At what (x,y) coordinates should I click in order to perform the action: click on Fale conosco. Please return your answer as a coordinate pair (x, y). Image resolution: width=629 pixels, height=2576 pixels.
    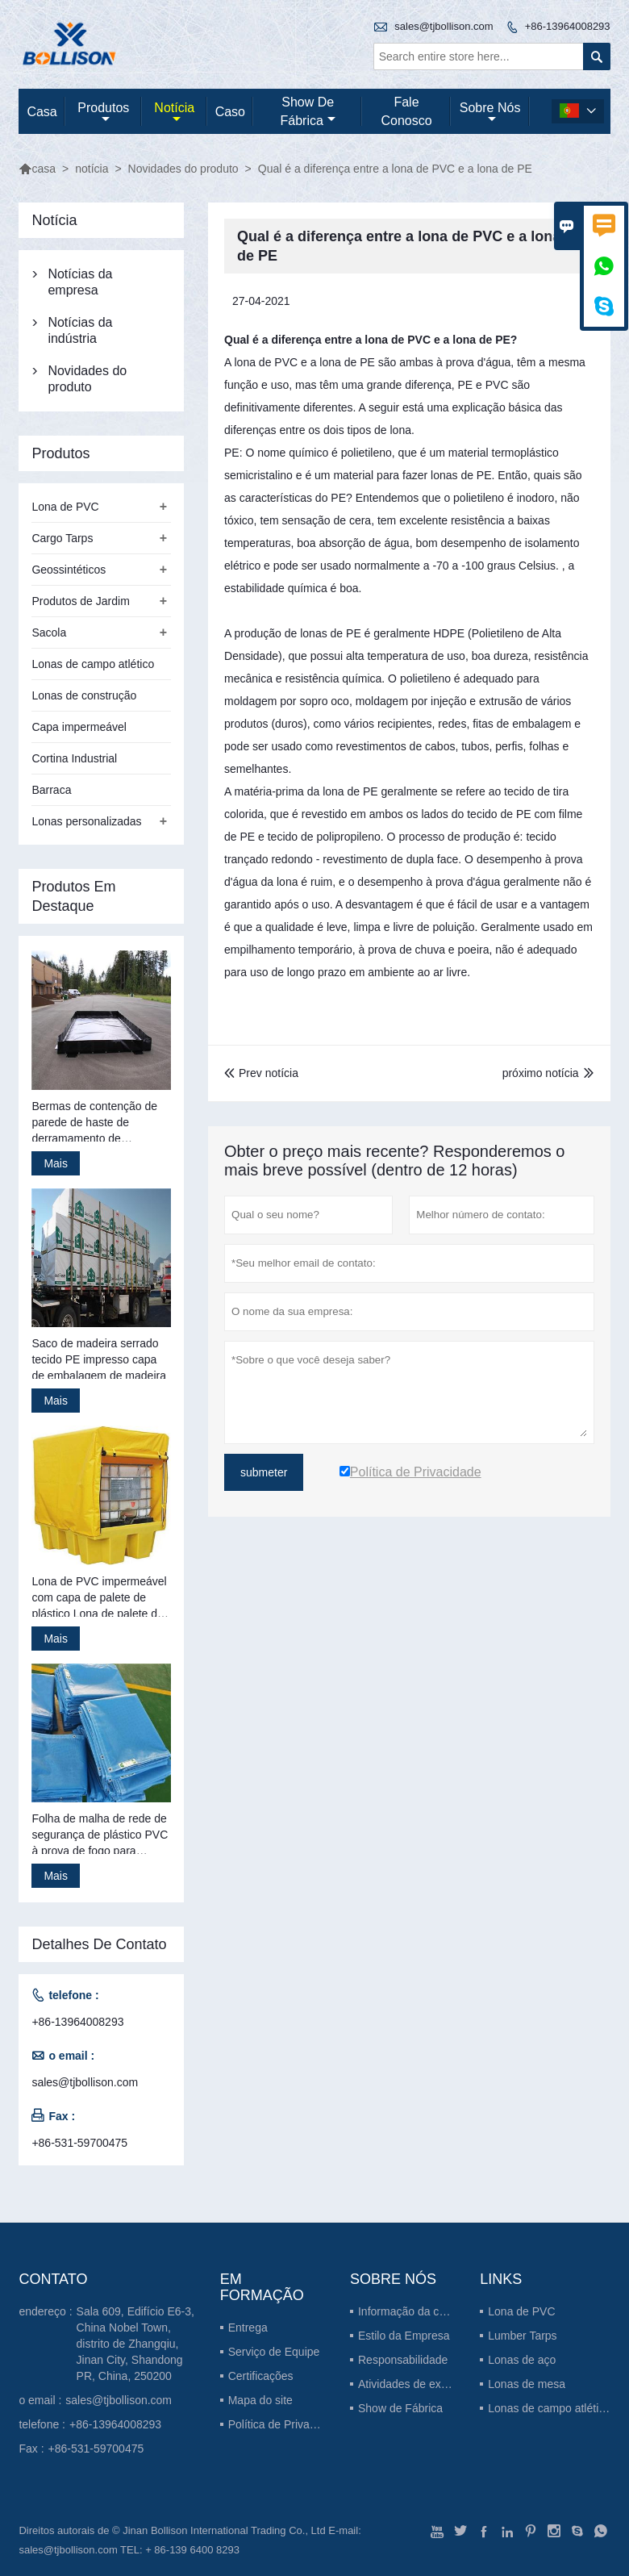
    Looking at the image, I should click on (406, 111).